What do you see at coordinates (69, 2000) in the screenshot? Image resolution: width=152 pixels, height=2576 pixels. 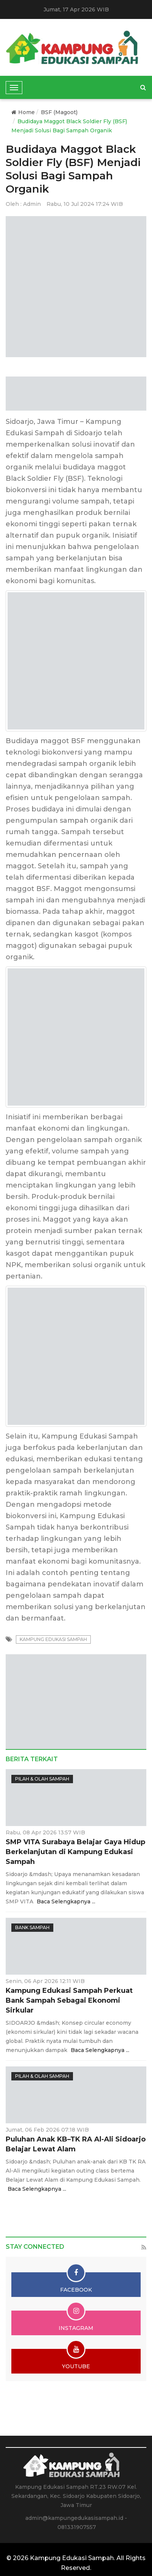 I see `Kampung Edukasi Sampah Perkuat Bank Sampah Sebagai Ekonomi Sirkular` at bounding box center [69, 2000].